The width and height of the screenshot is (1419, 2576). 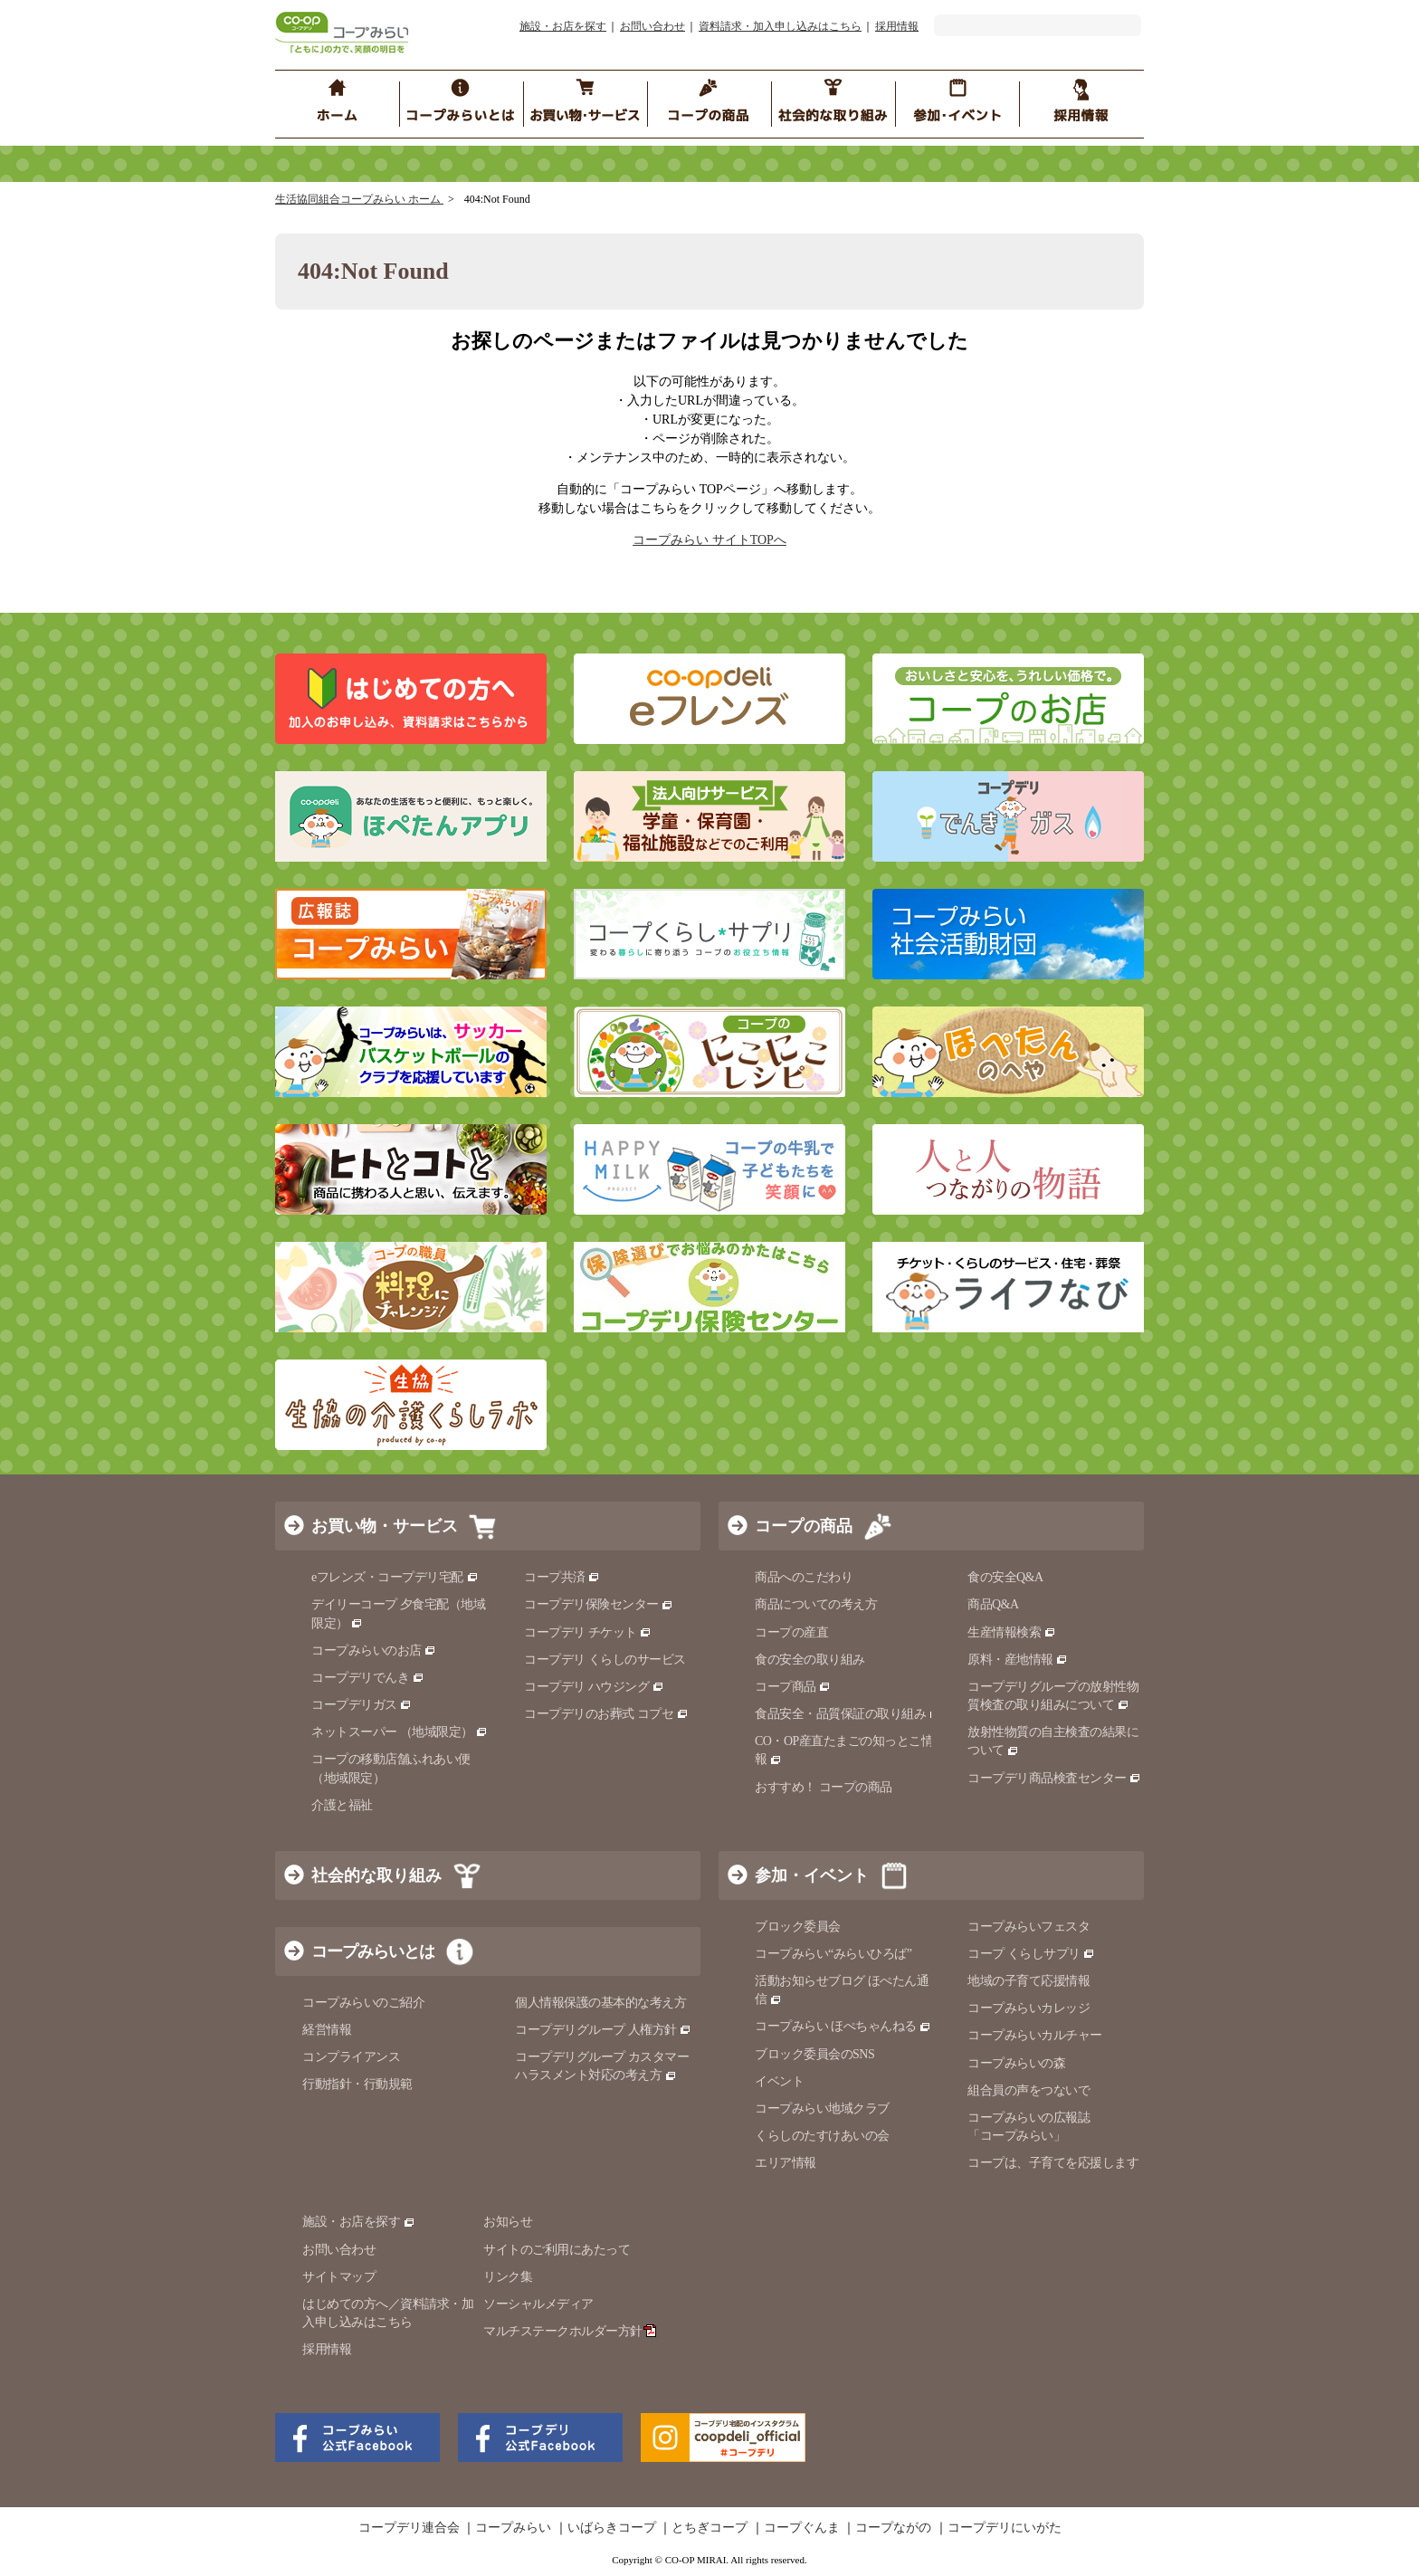 What do you see at coordinates (1031, 1954) in the screenshot?
I see `コープ くらしサプリ` at bounding box center [1031, 1954].